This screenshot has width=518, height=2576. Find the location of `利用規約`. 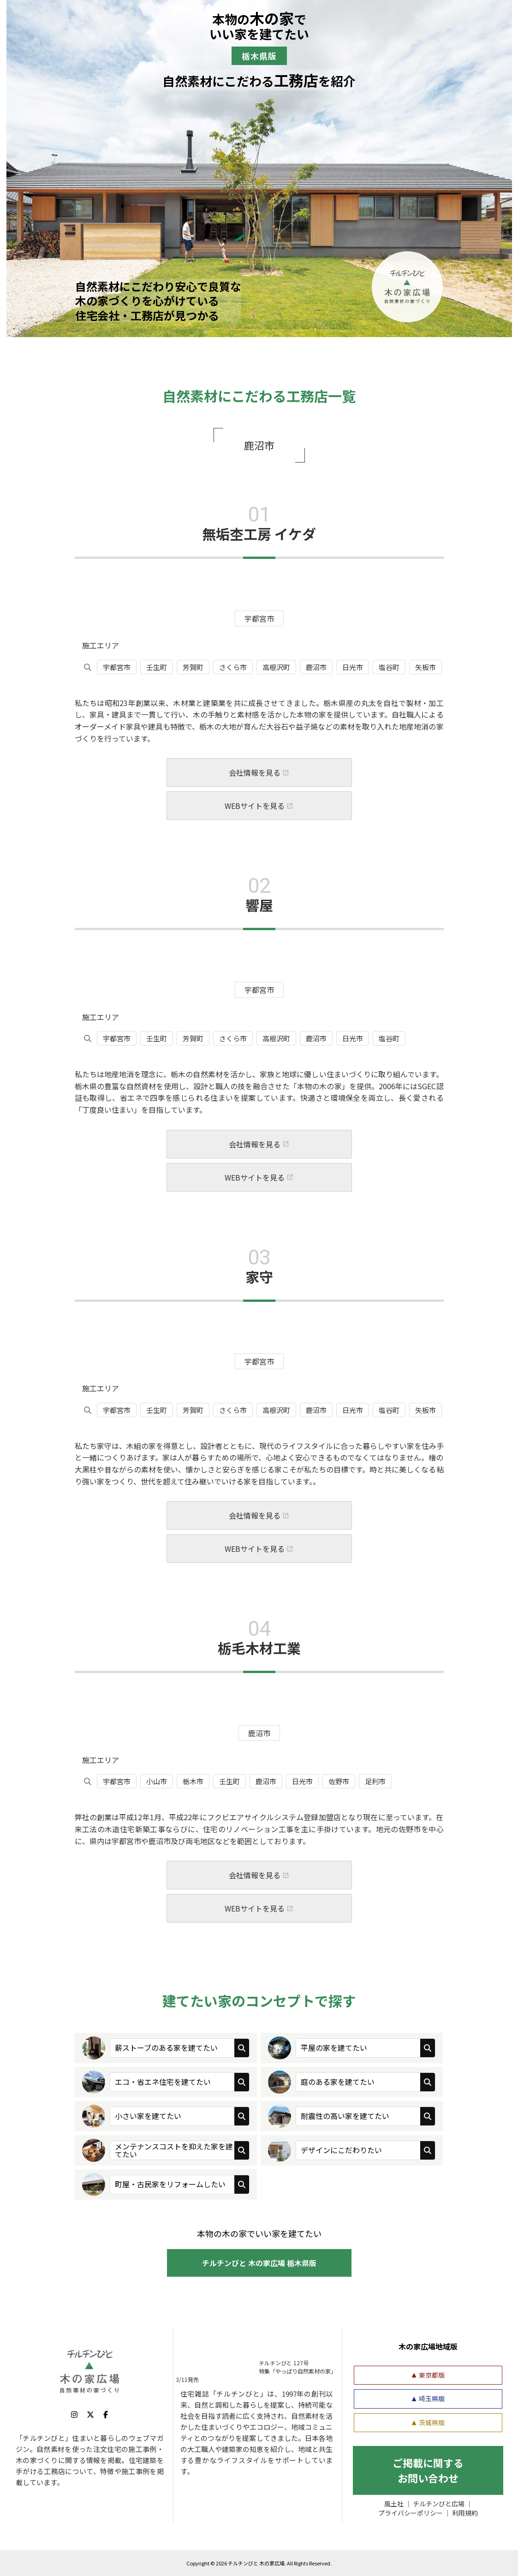

利用規約 is located at coordinates (465, 2512).